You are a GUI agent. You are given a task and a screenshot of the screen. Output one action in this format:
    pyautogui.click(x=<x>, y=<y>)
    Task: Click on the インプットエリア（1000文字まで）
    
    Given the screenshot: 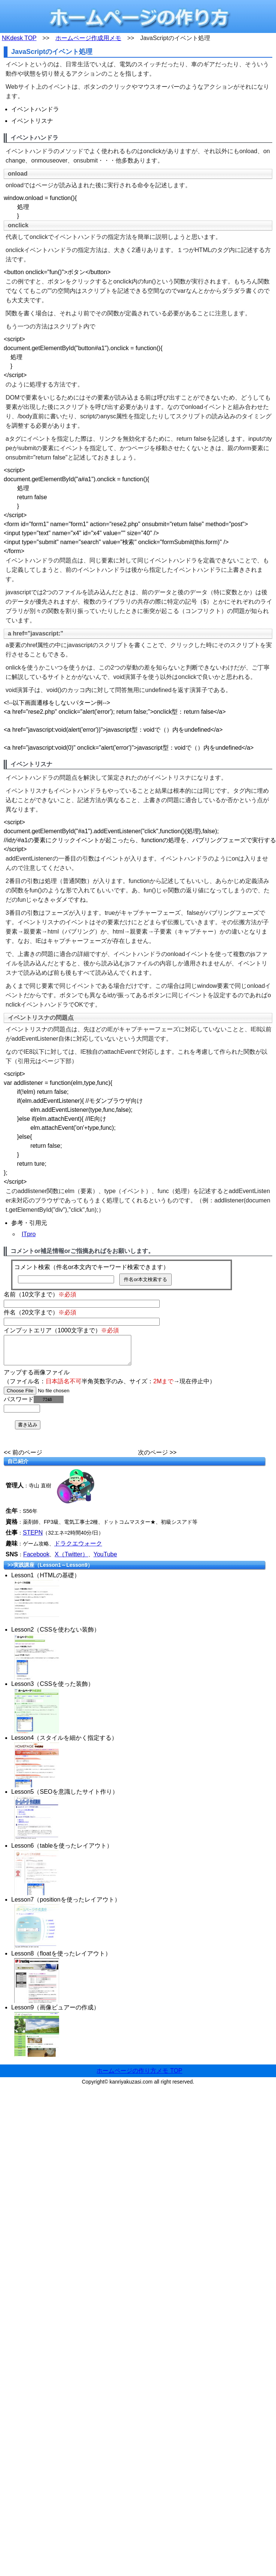 What is the action you would take?
    pyautogui.click(x=61, y=1330)
    